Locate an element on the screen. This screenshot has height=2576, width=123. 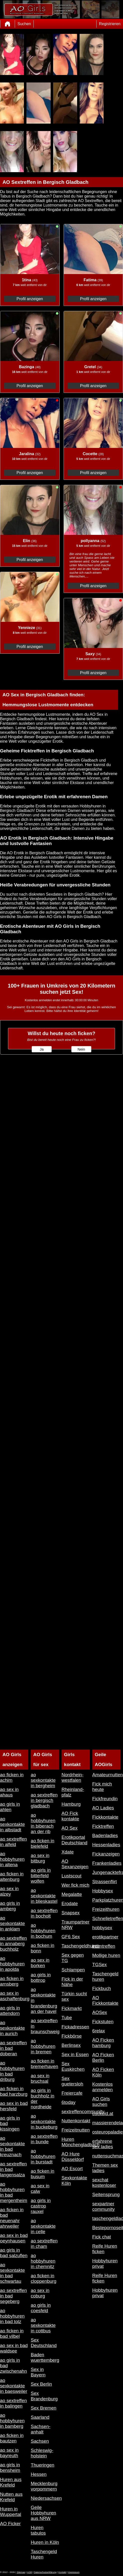
Amateurnutten is located at coordinates (106, 1774).